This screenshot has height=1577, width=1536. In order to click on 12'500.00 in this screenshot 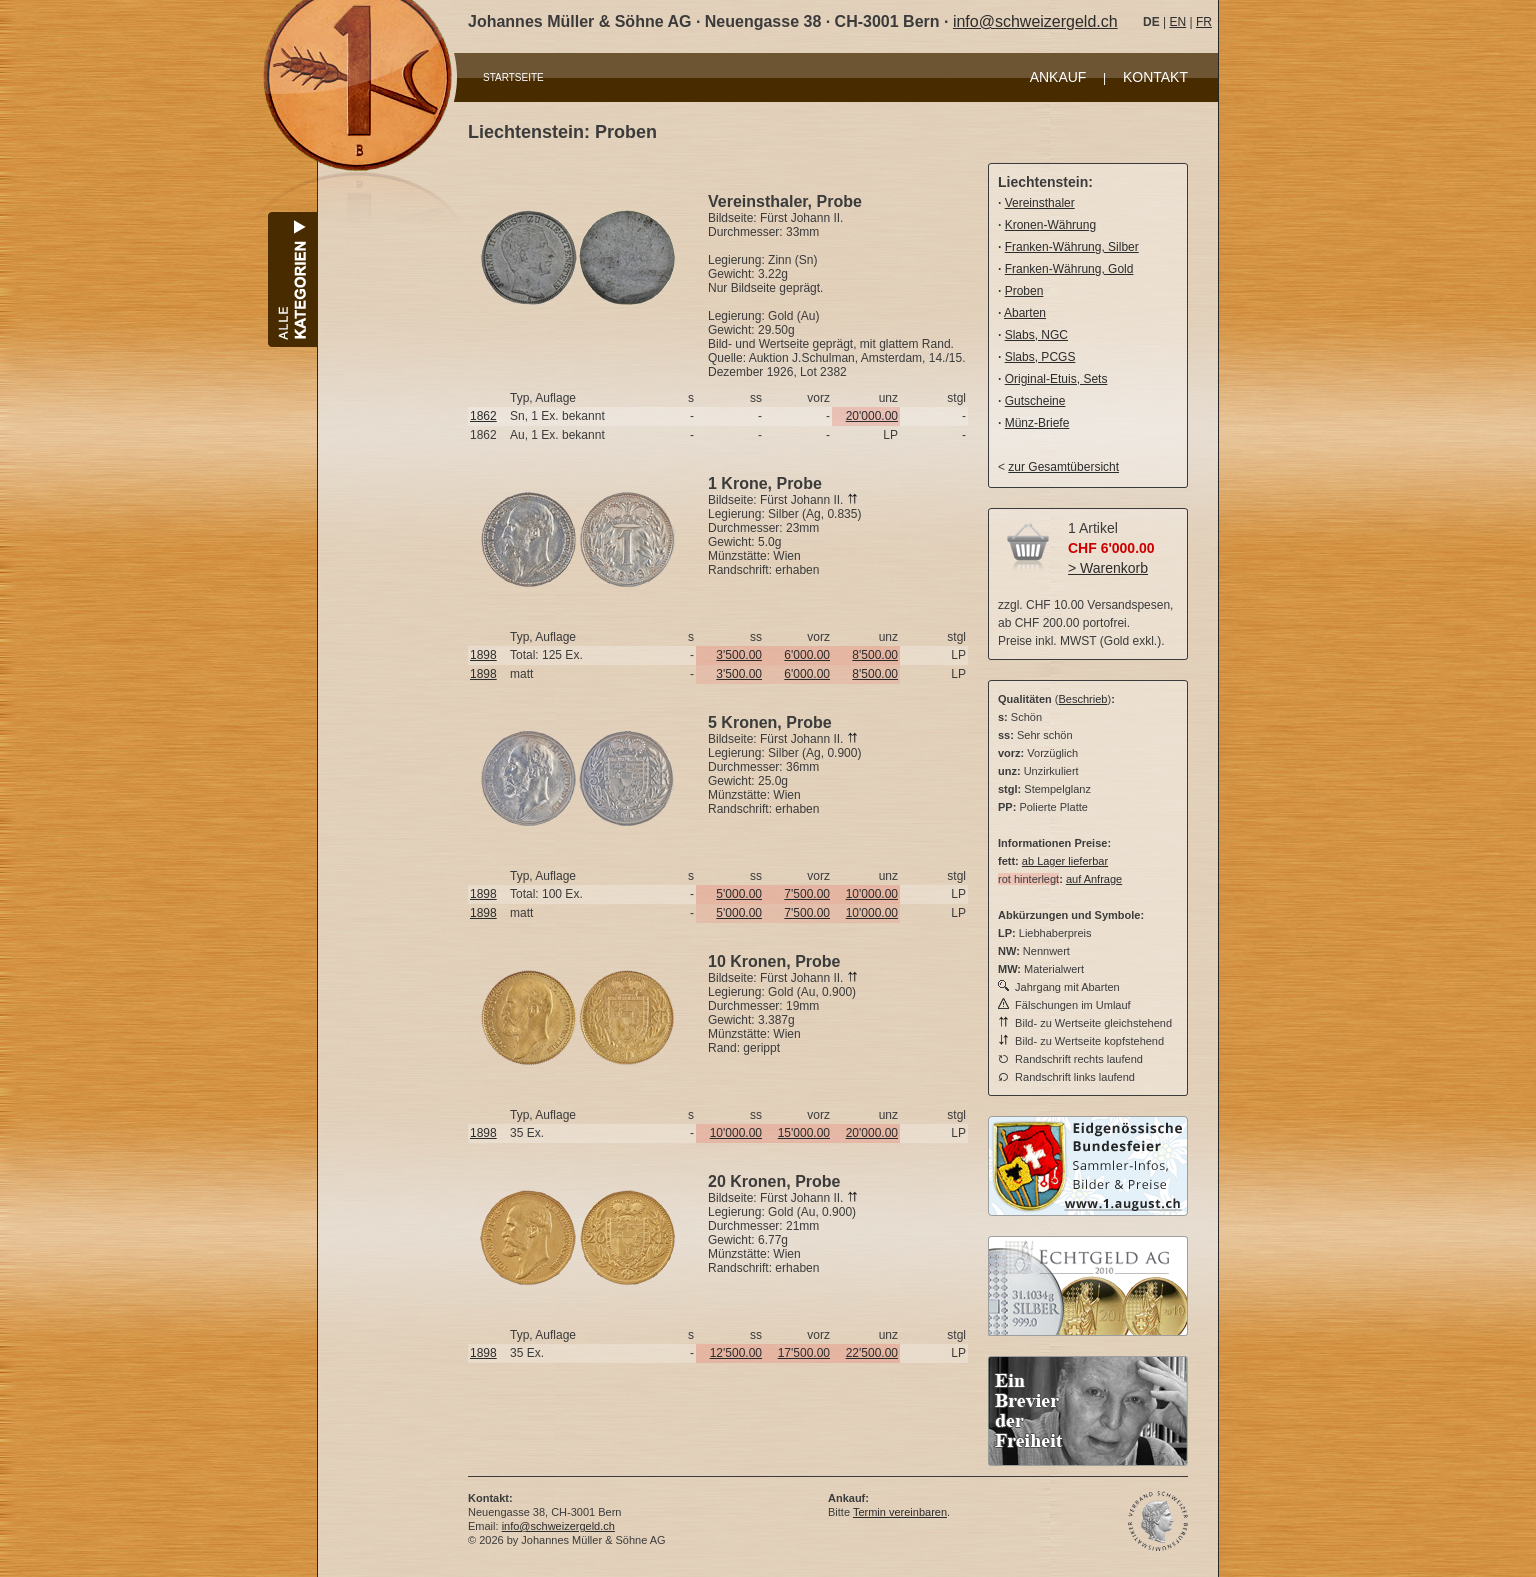, I will do `click(736, 1353)`.